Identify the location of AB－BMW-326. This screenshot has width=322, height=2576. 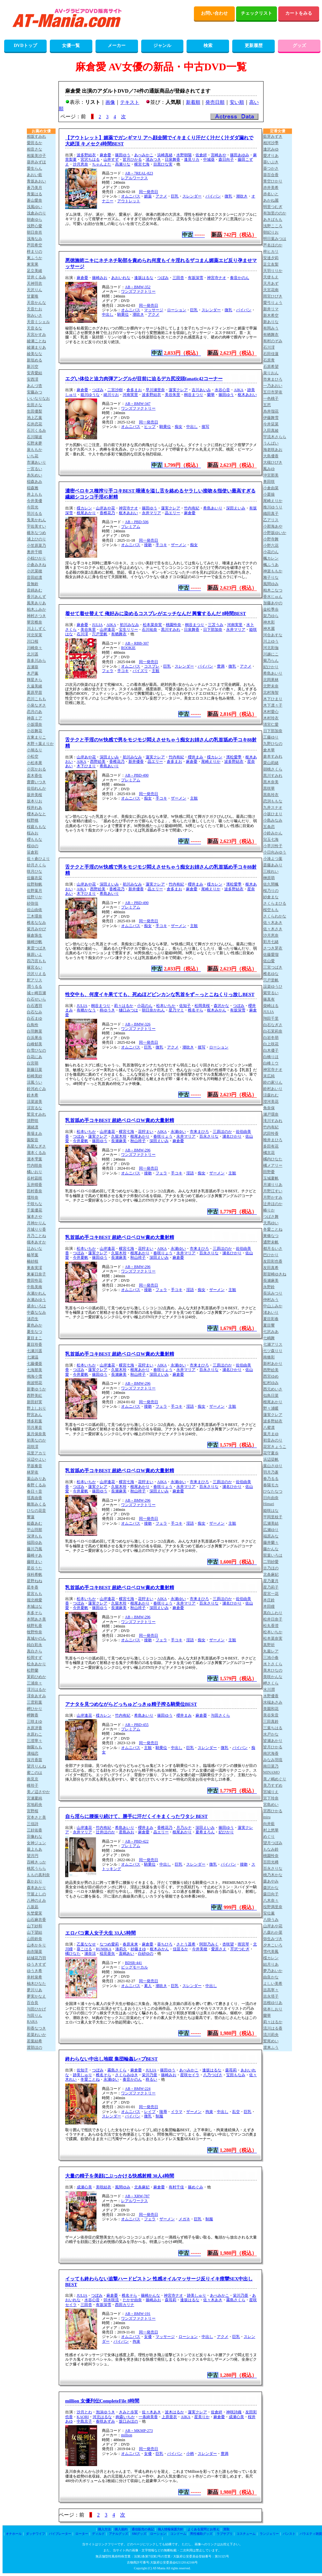
(137, 1024).